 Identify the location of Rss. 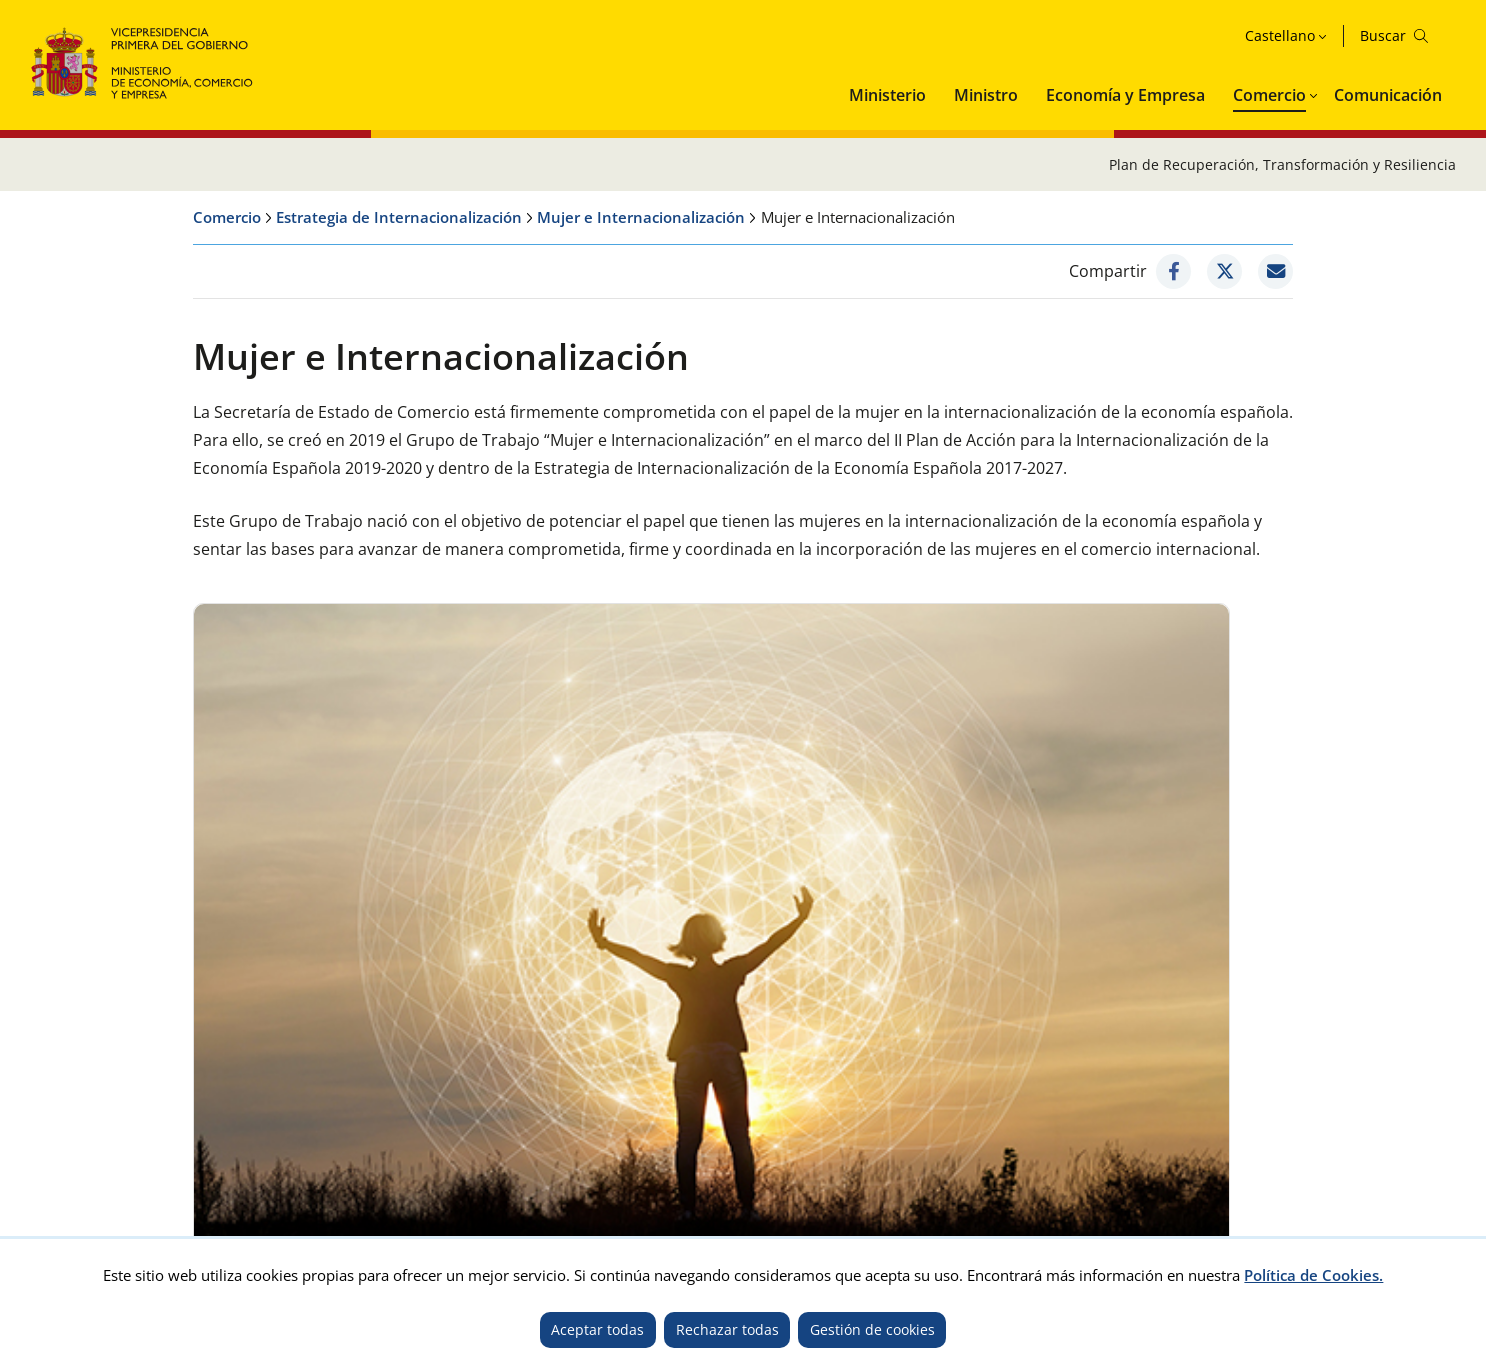
(1439, 1157).